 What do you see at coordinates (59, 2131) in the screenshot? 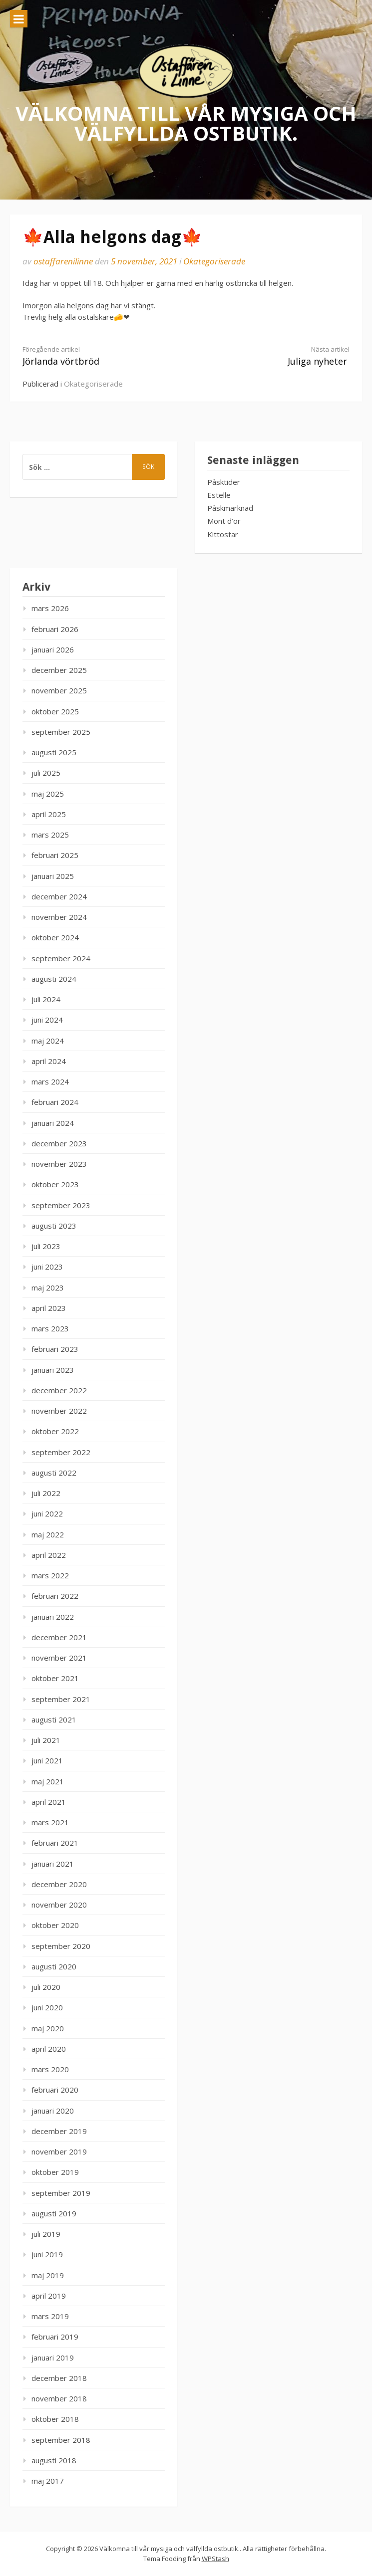
I see `december 2019` at bounding box center [59, 2131].